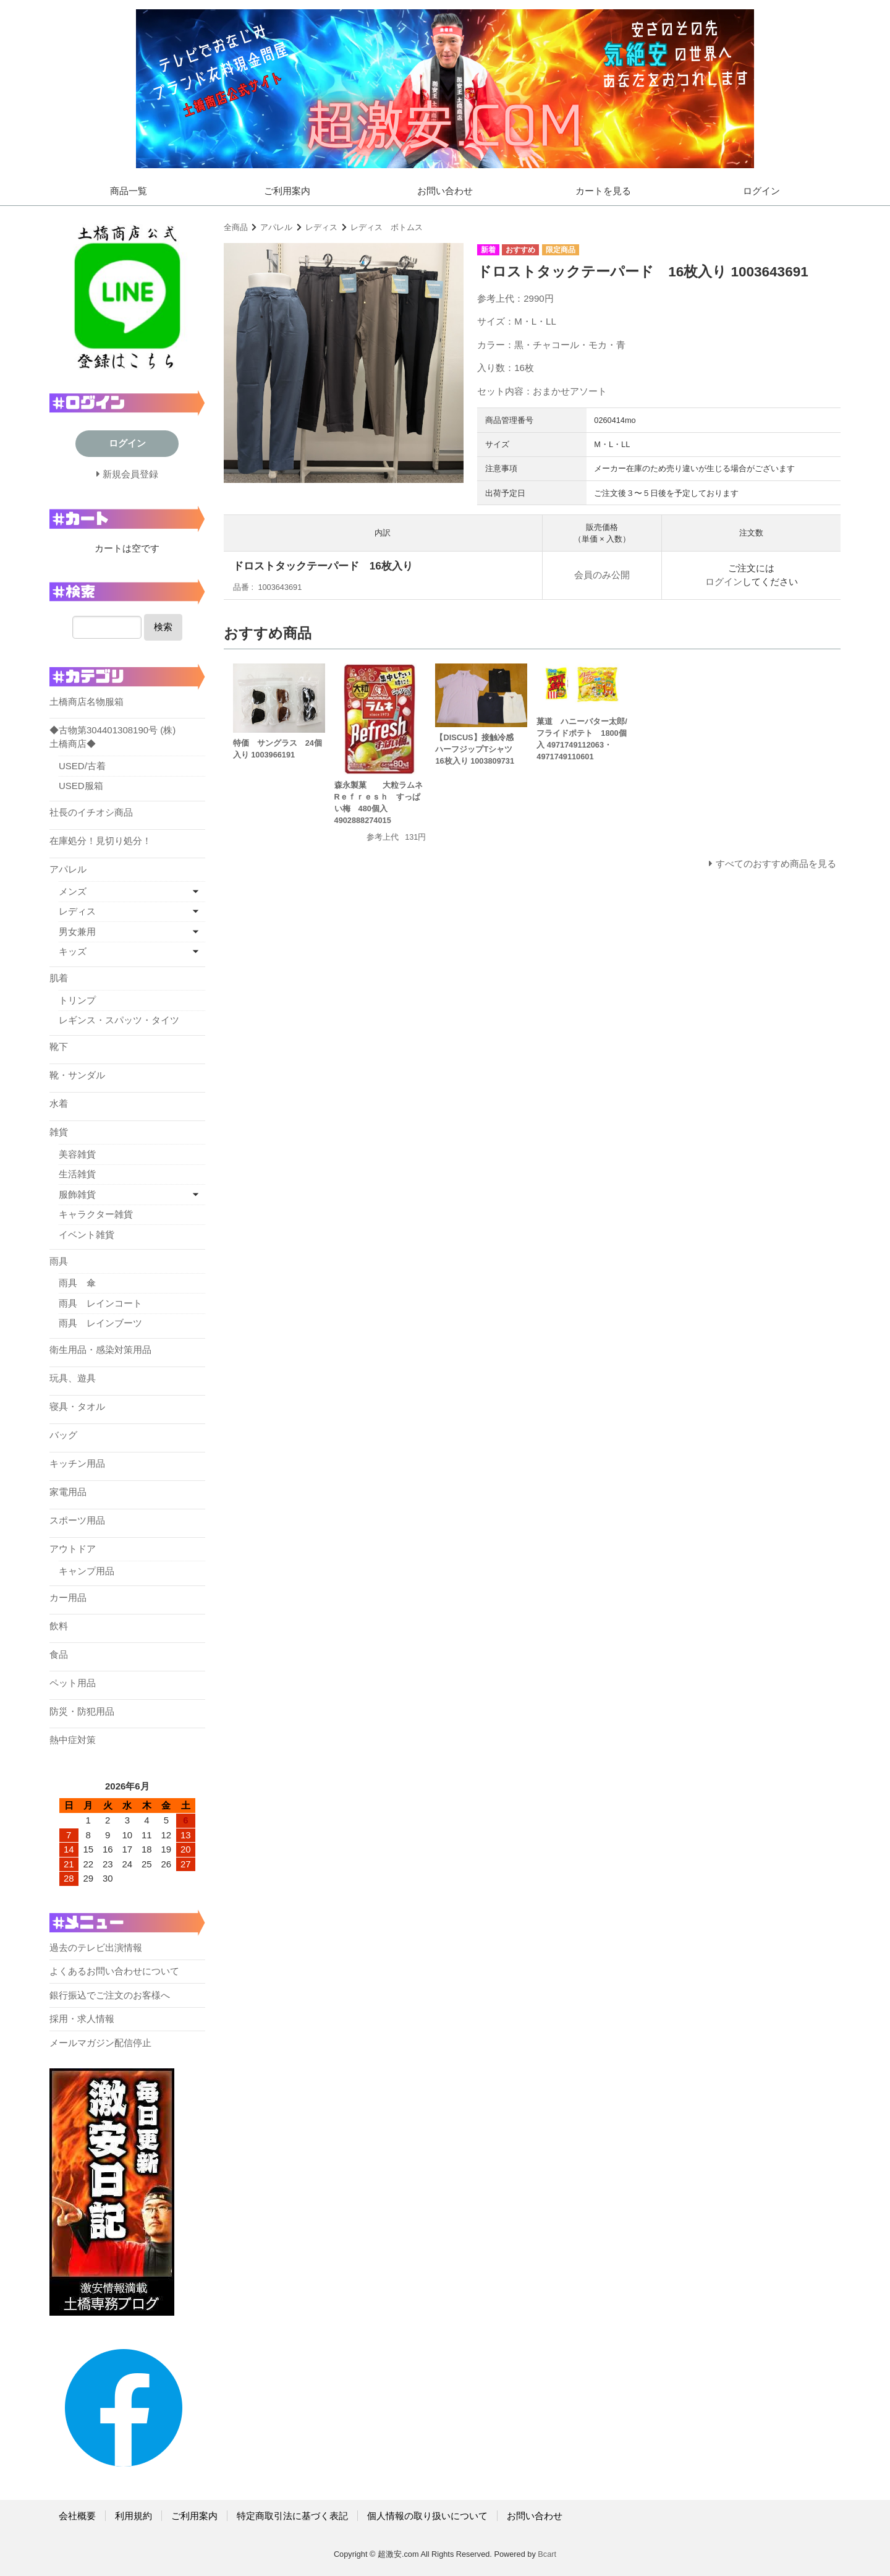 This screenshot has height=2576, width=890. I want to click on 男女兼用, so click(77, 931).